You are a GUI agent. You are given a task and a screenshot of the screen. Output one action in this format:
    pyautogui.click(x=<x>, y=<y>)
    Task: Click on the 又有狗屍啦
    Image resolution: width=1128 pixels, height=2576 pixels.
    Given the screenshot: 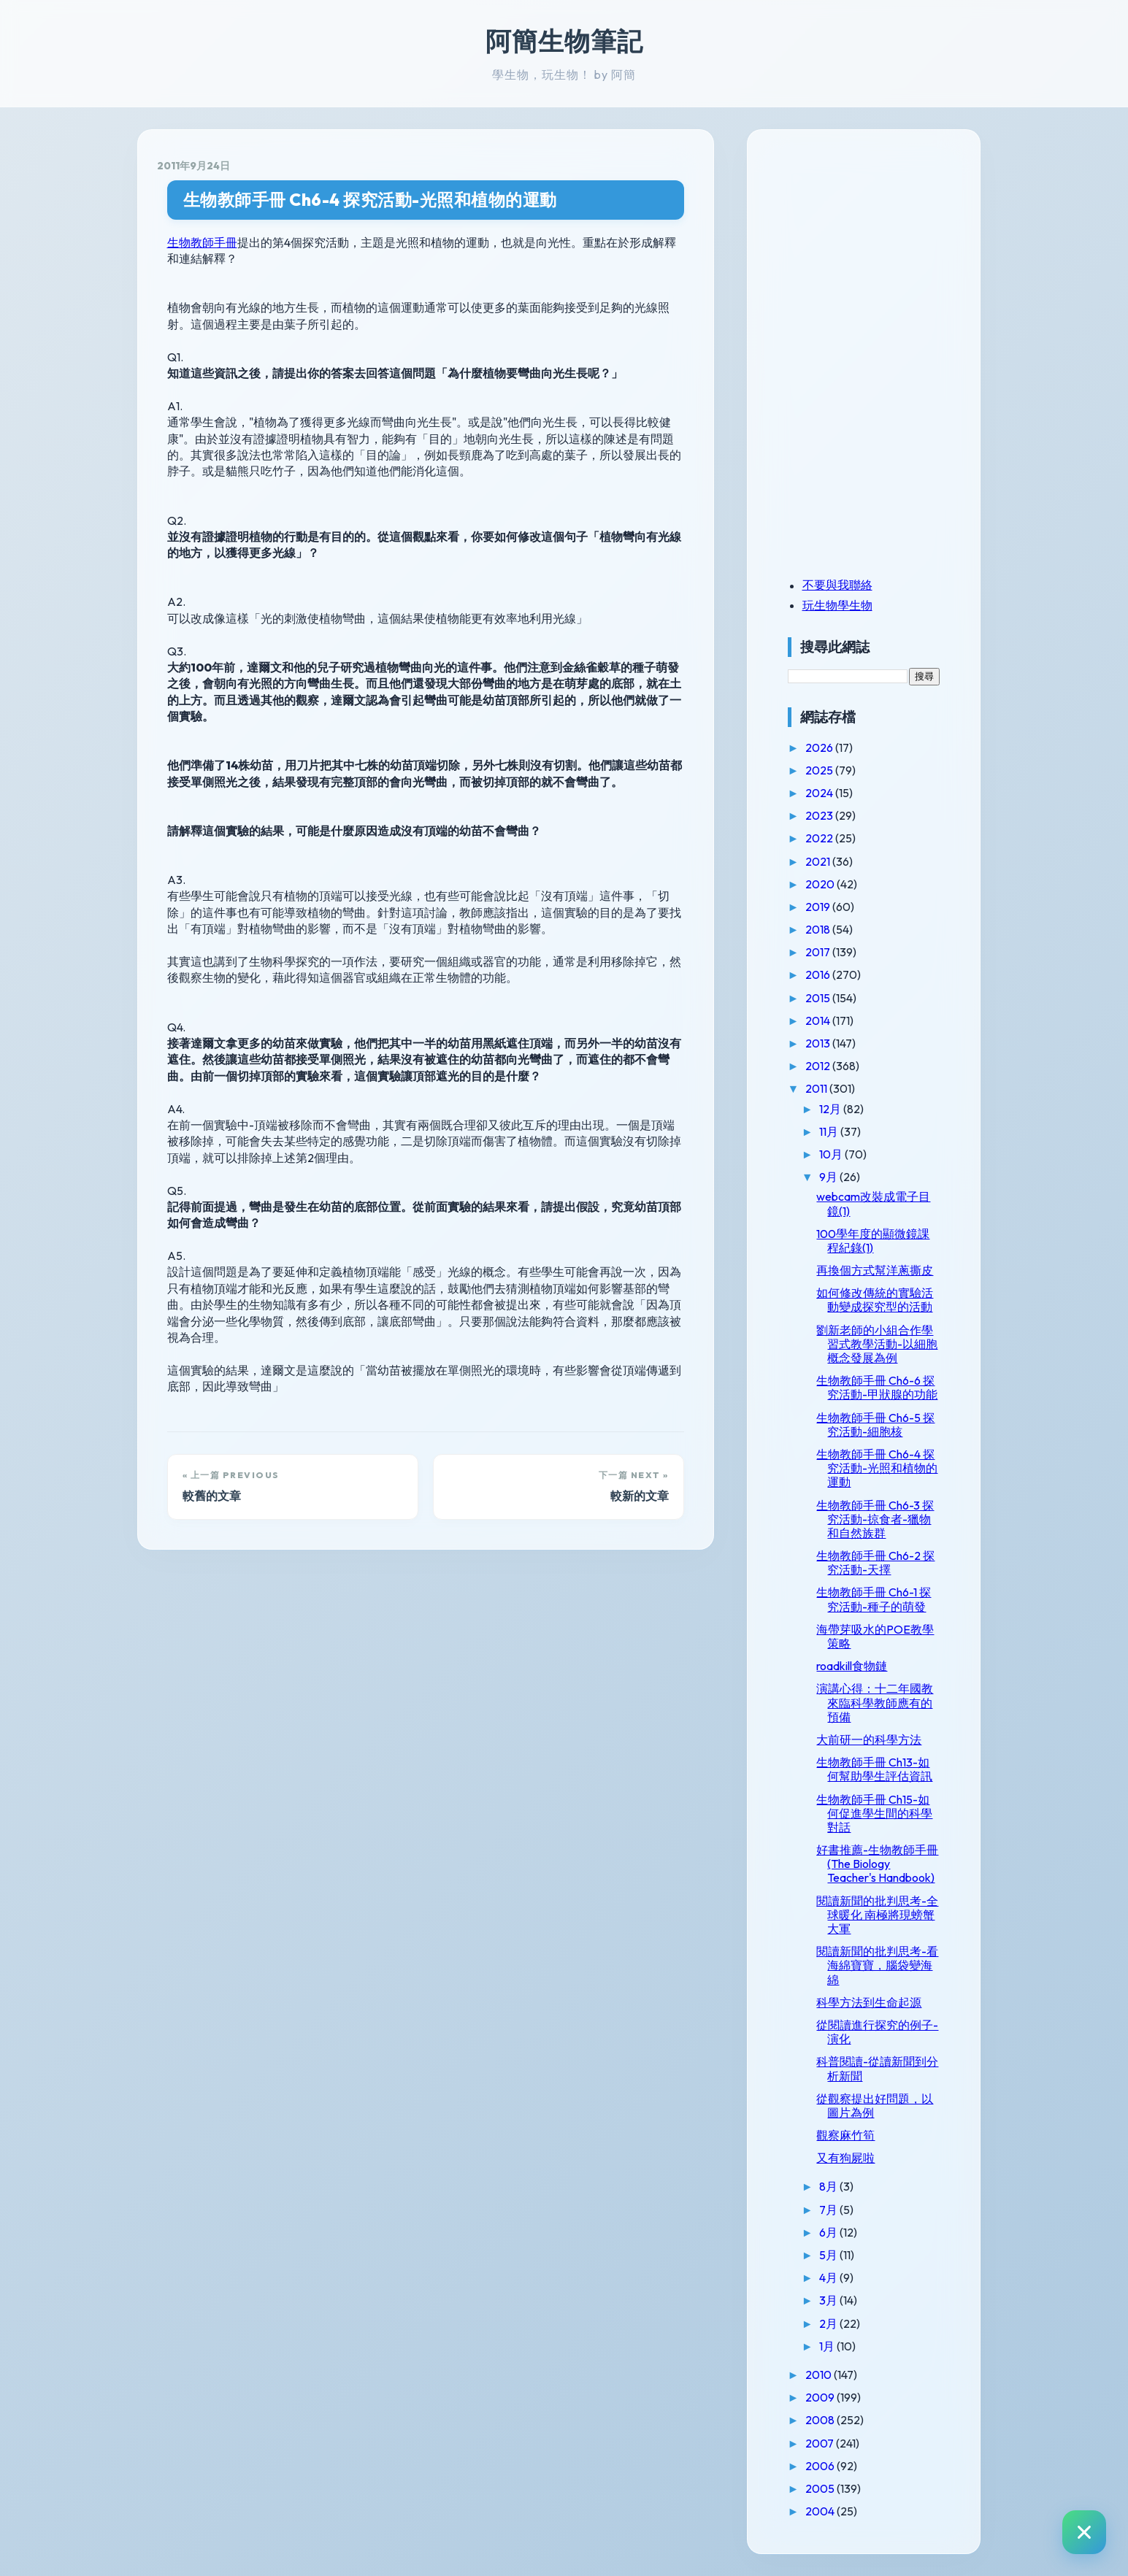 What is the action you would take?
    pyautogui.click(x=845, y=2157)
    